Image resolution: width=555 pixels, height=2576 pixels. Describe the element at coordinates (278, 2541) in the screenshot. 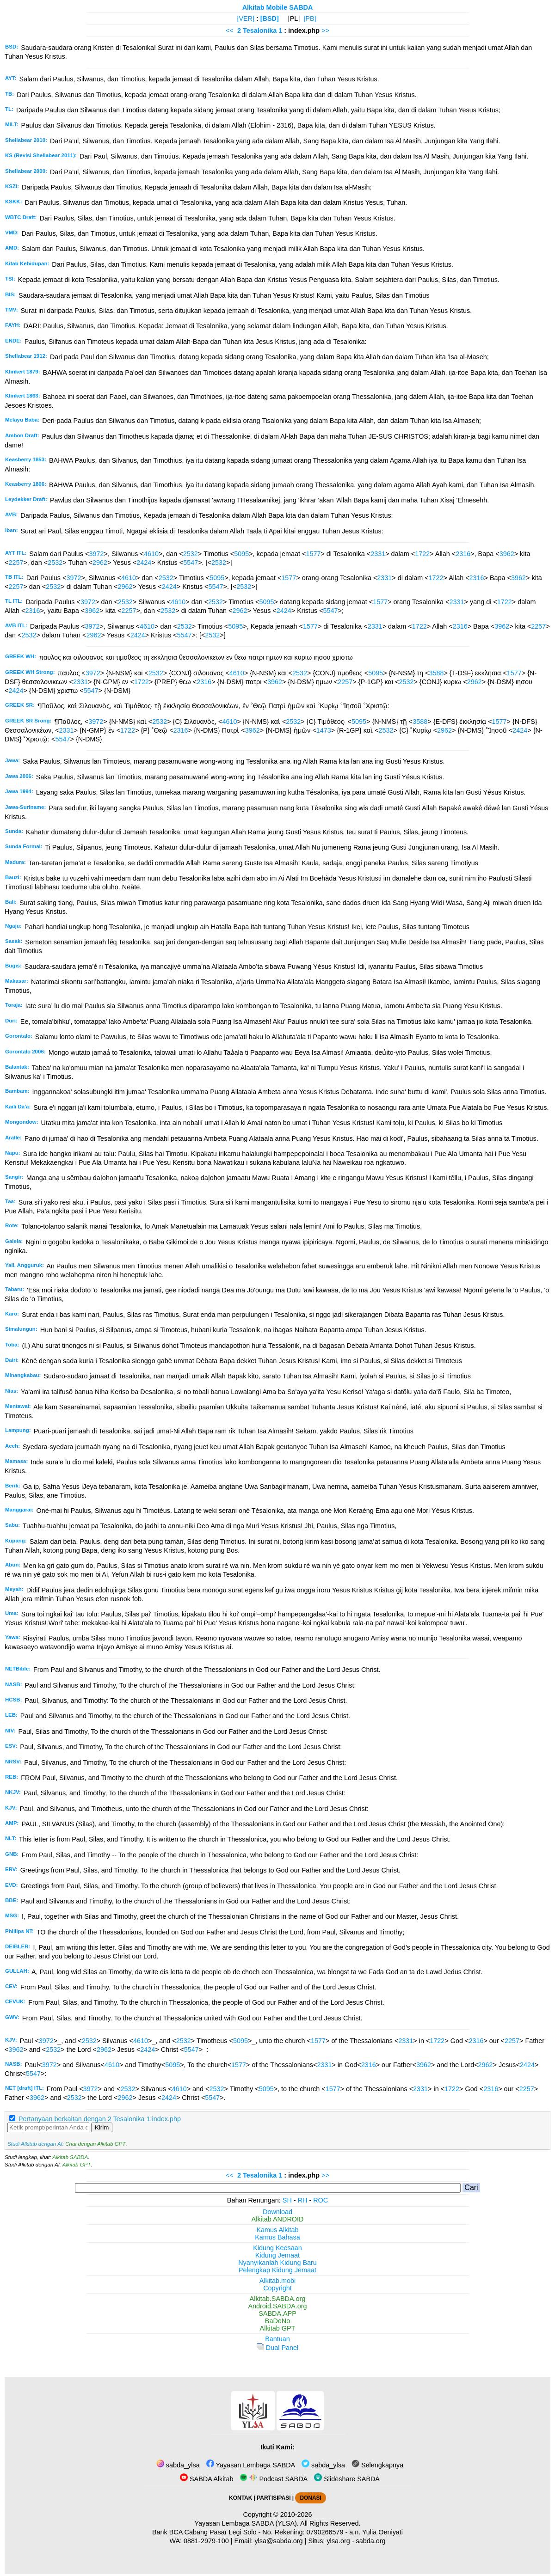

I see `ylsa@sabda.org` at that location.